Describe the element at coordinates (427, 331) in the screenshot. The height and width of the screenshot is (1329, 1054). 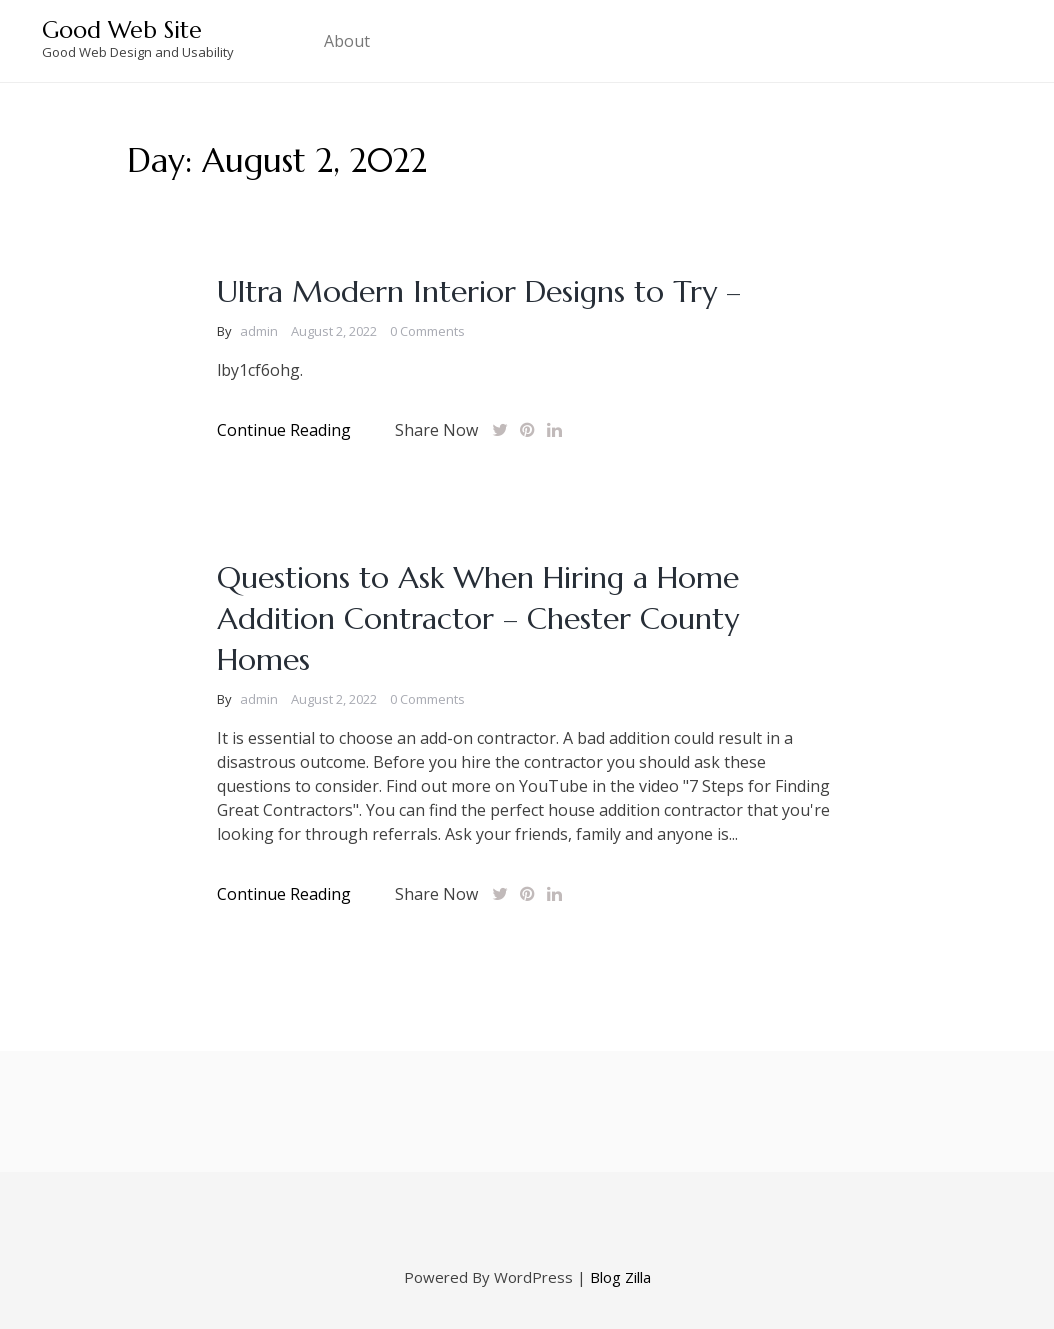
I see `0 Comments` at that location.